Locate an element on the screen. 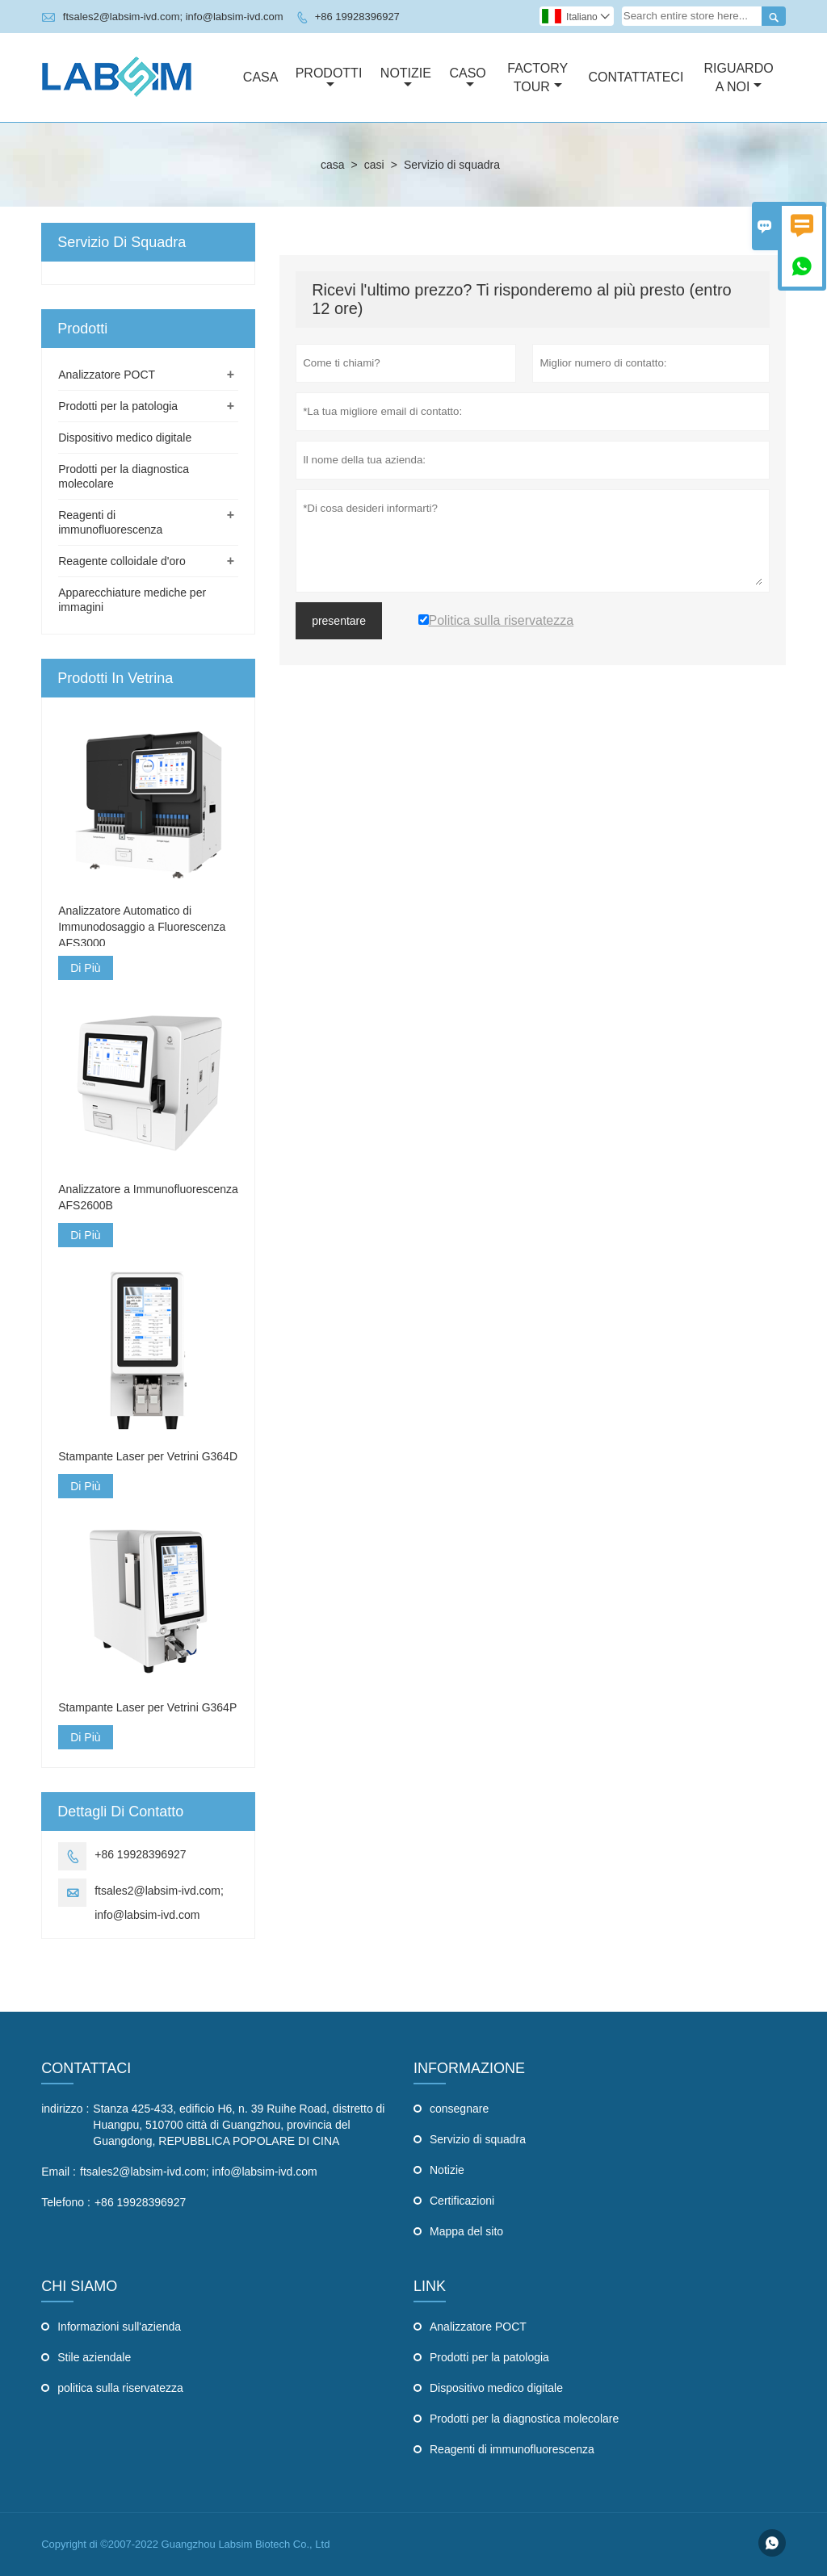  Servizio di squadra is located at coordinates (478, 2139).